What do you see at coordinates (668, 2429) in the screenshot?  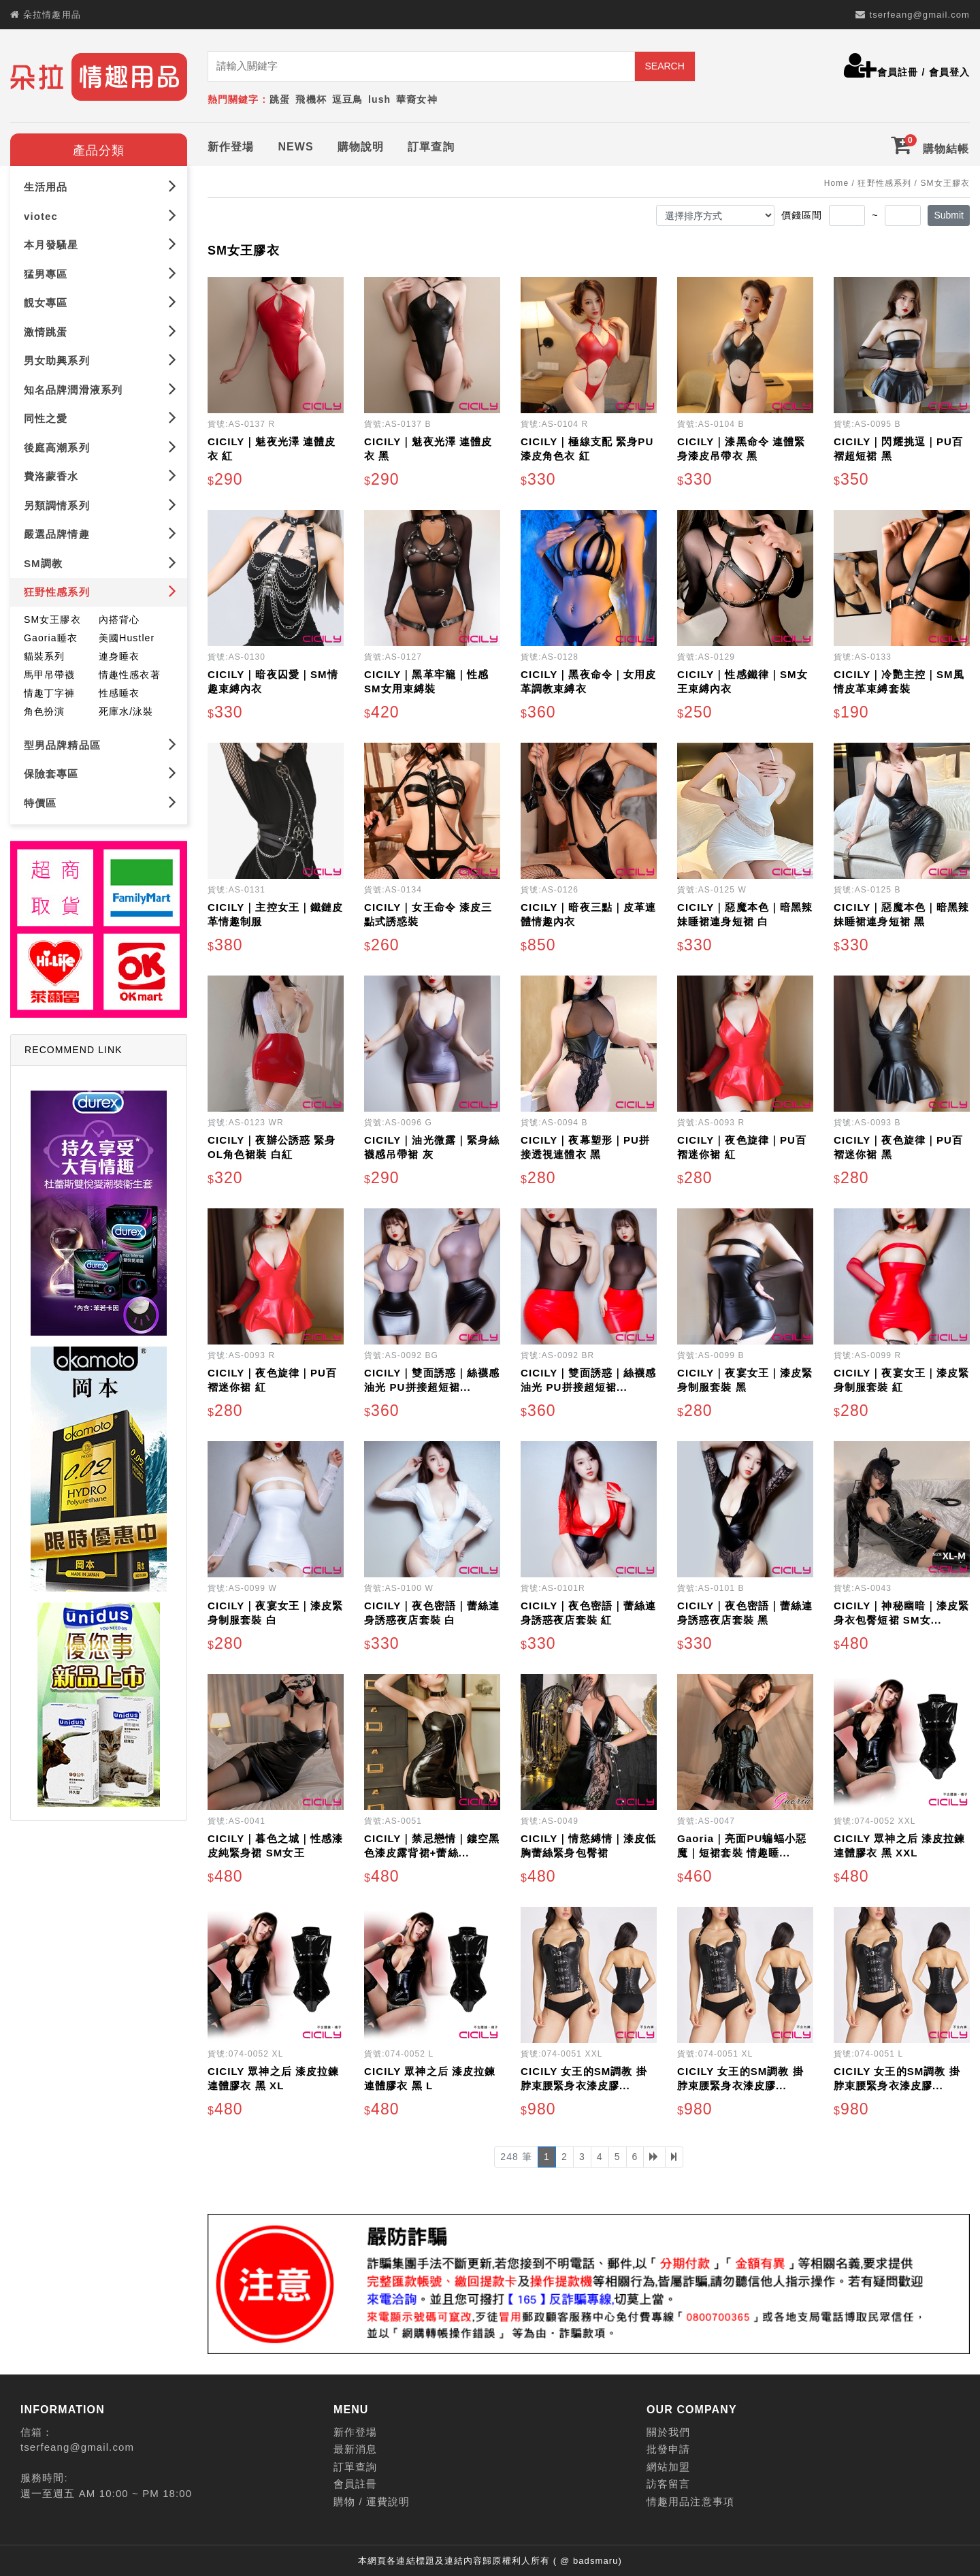 I see `關於我們` at bounding box center [668, 2429].